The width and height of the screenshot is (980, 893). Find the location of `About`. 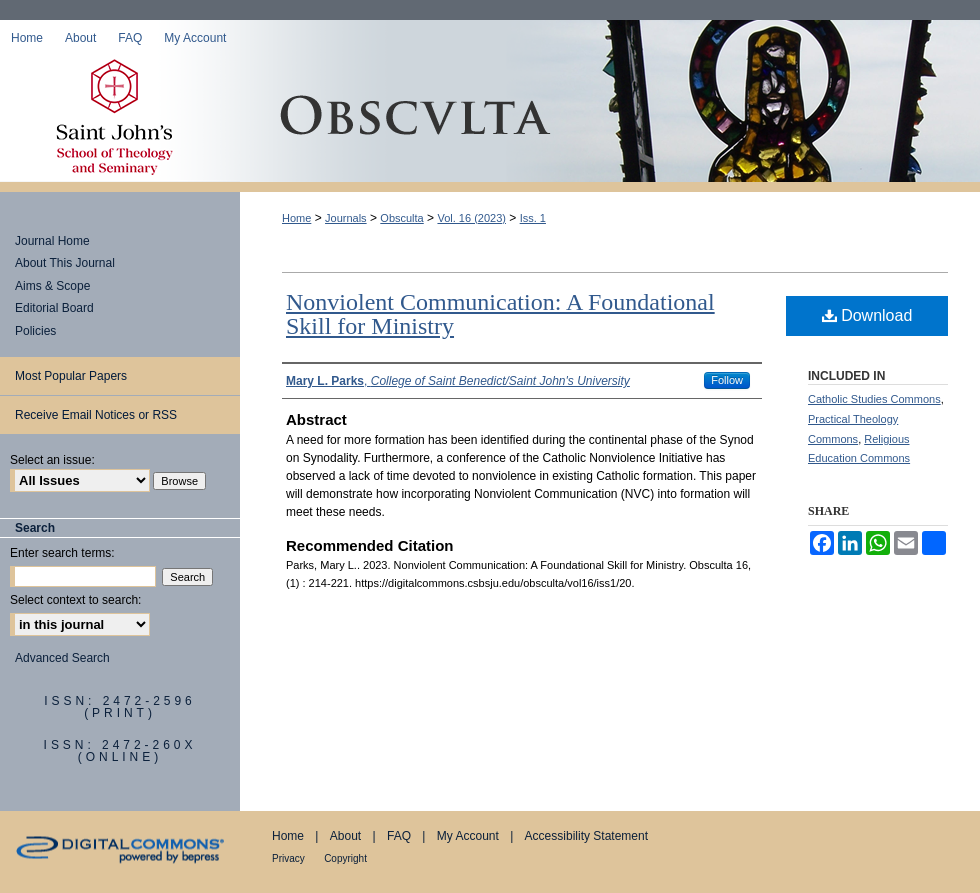

About is located at coordinates (345, 836).